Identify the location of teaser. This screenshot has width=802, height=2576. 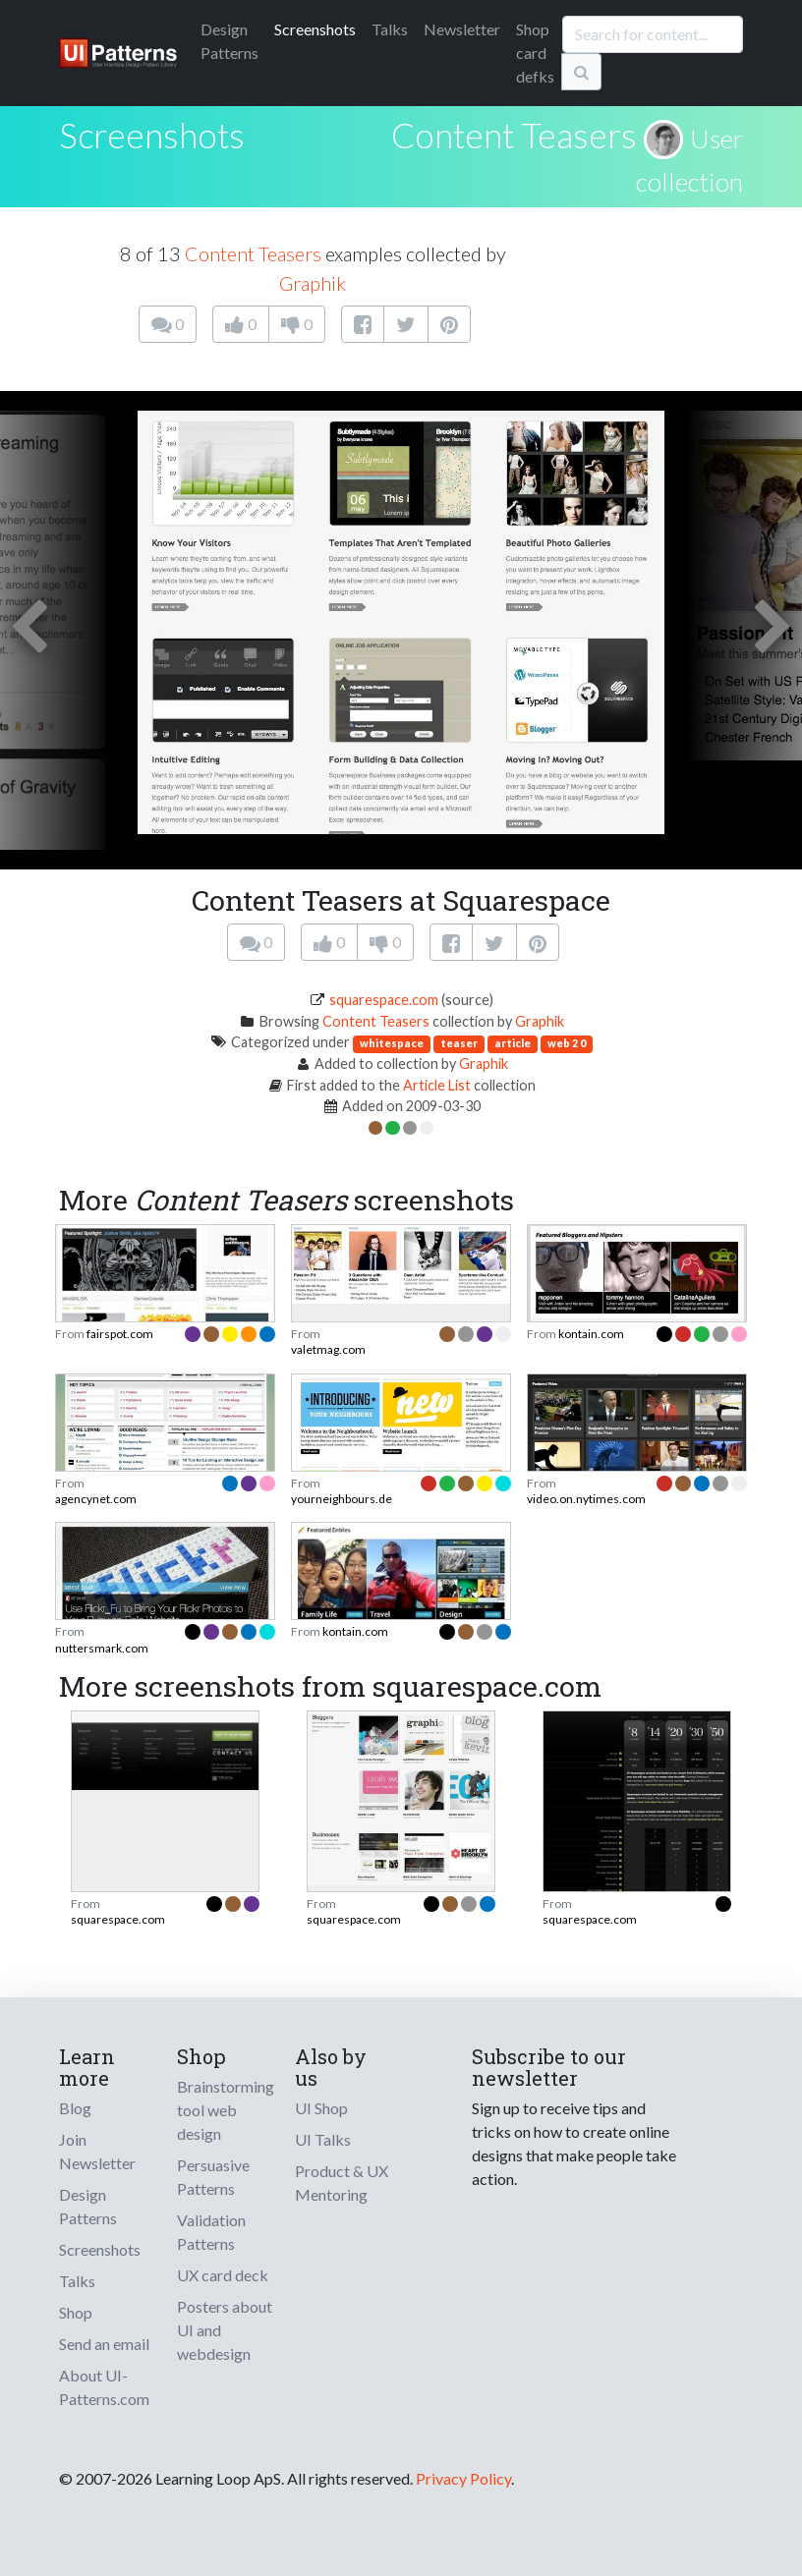
(459, 1042).